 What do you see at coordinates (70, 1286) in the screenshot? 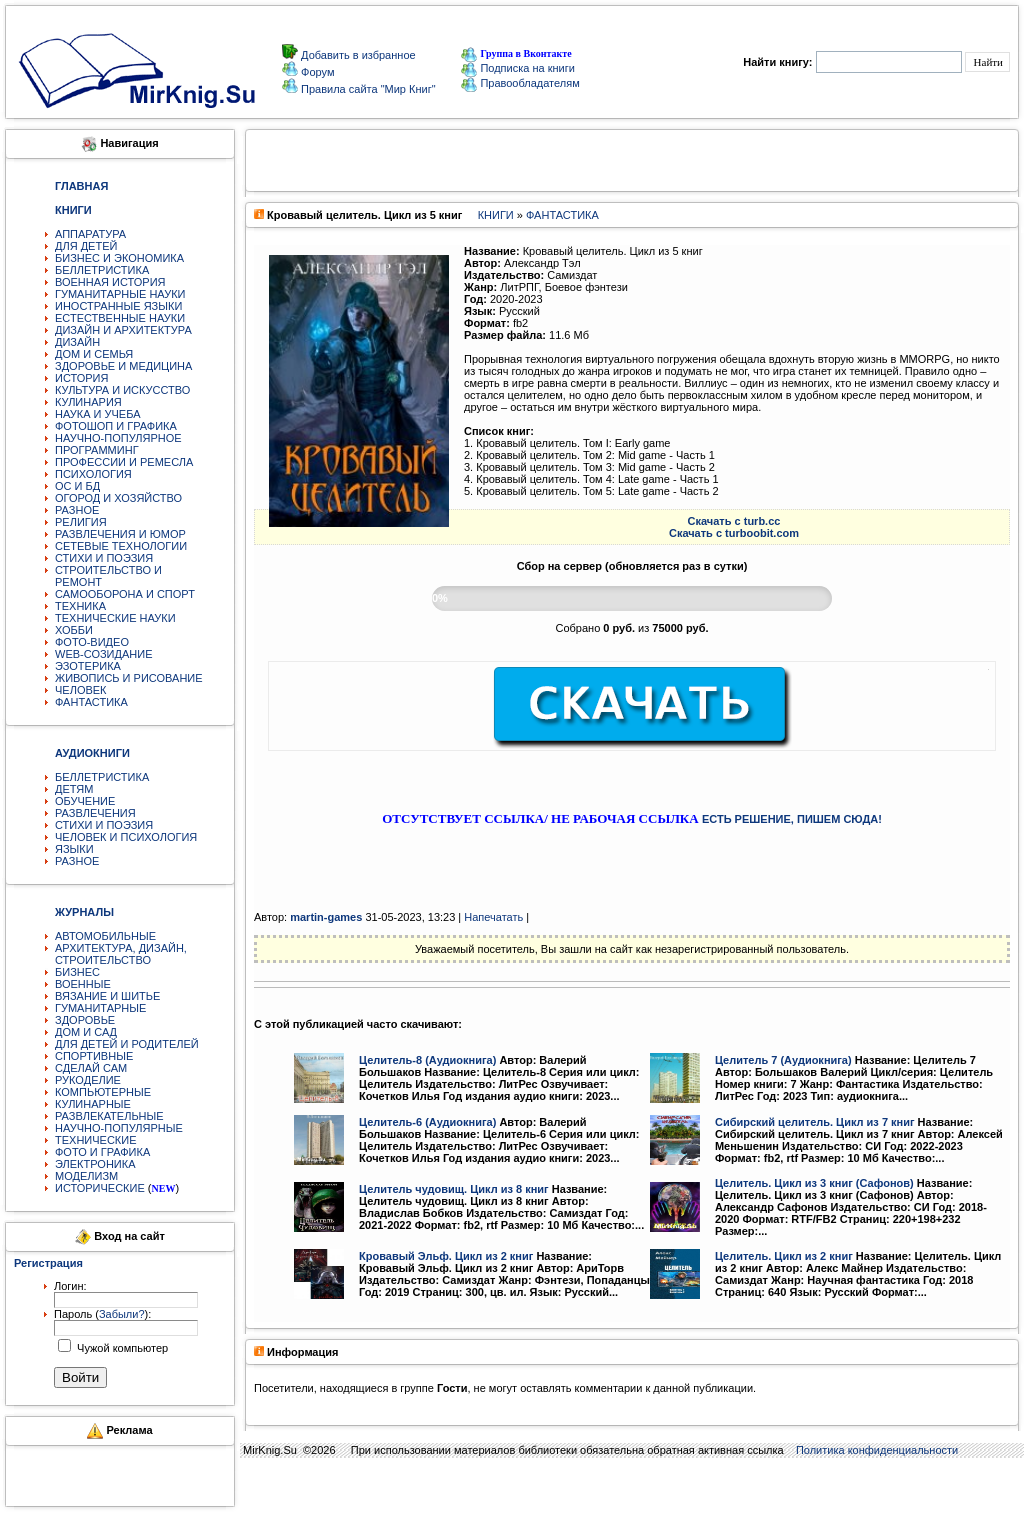
I see `Логин:` at bounding box center [70, 1286].